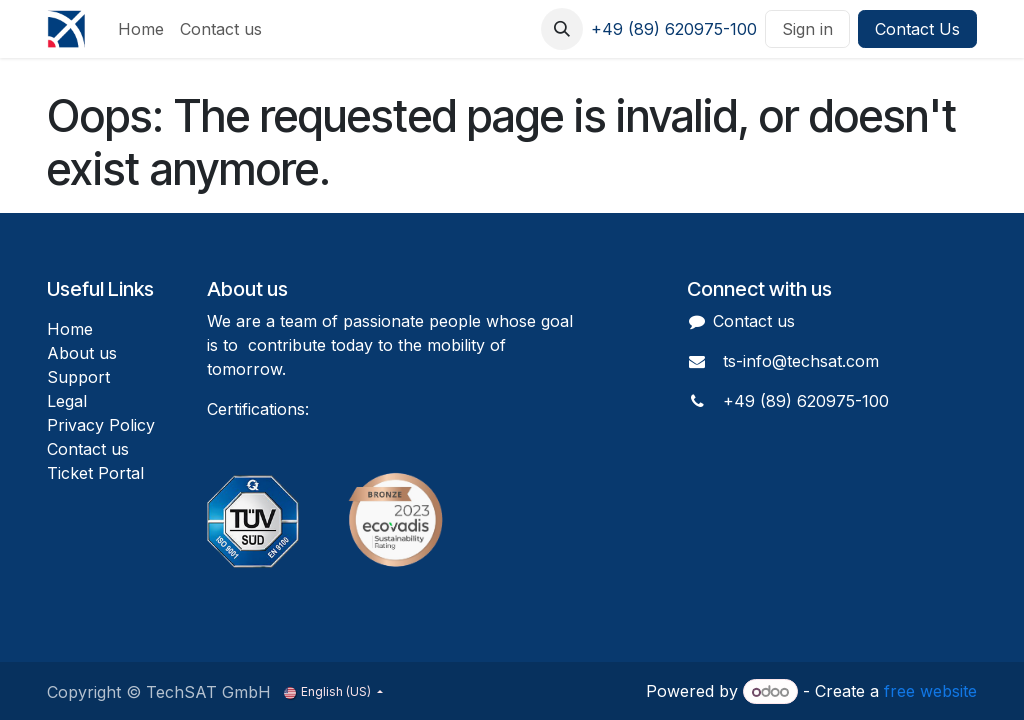 This screenshot has height=720, width=1024. Describe the element at coordinates (807, 29) in the screenshot. I see `Sign in` at that location.